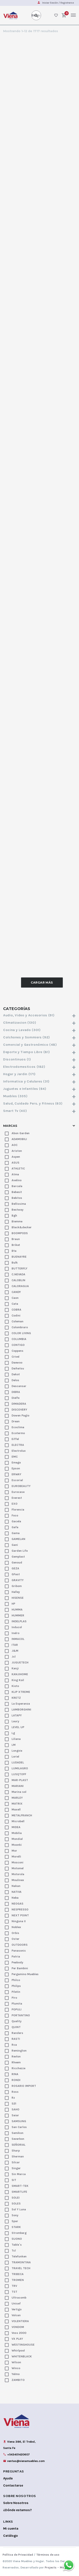  Describe the element at coordinates (19, 1404) in the screenshot. I see `DIMADERA` at that location.